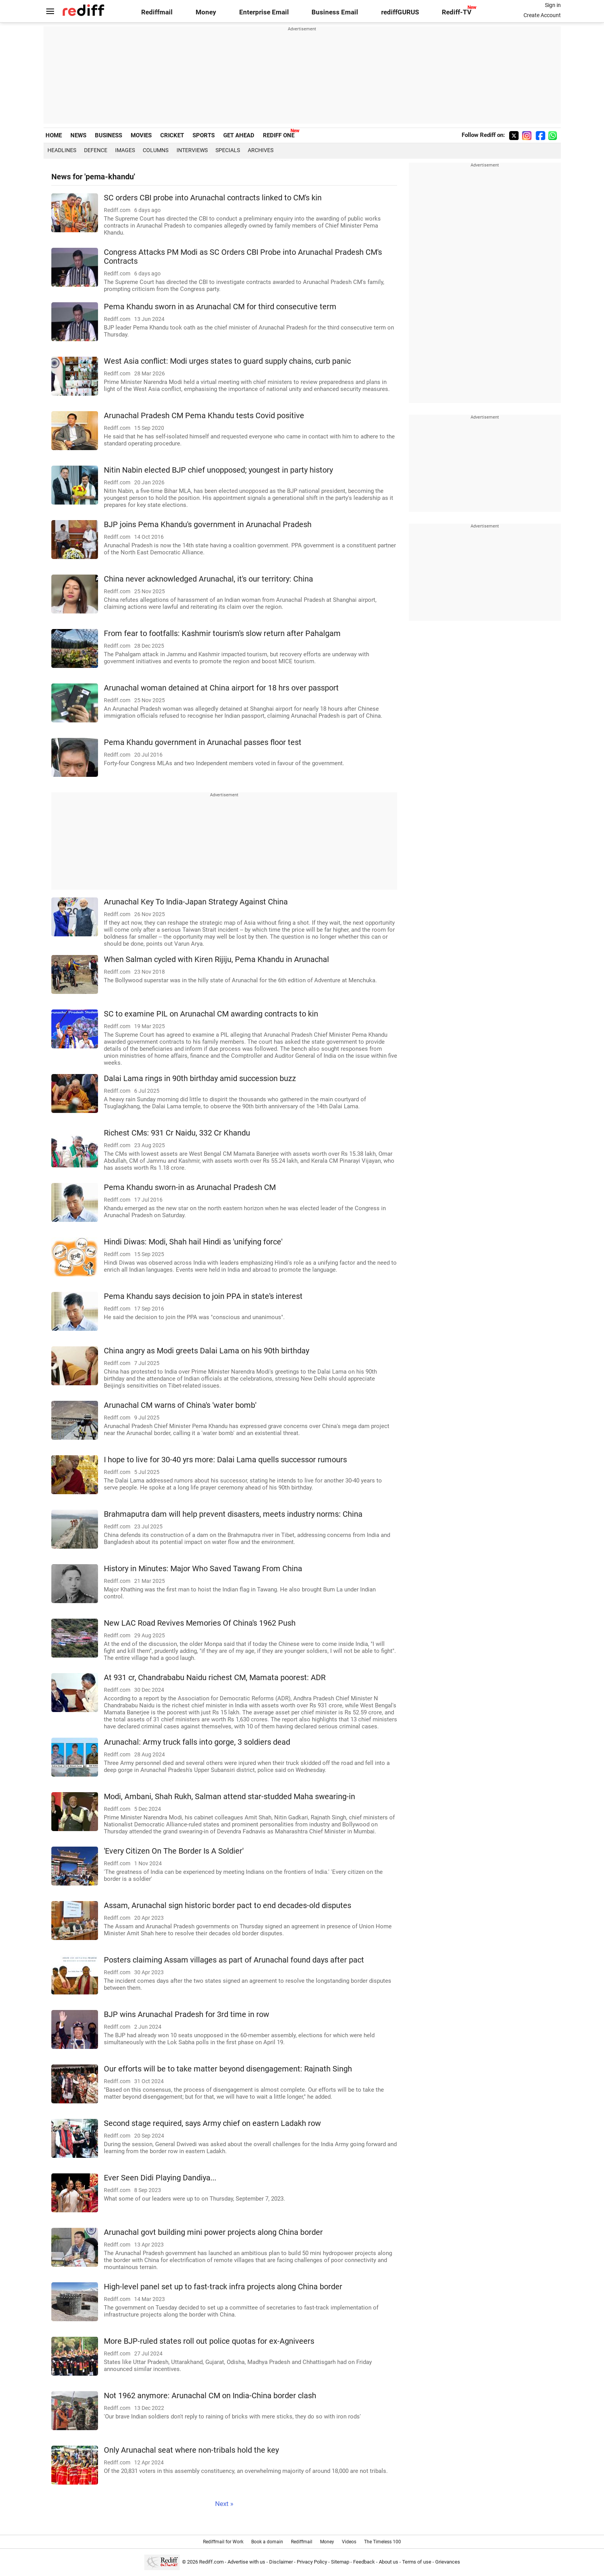 The width and height of the screenshot is (604, 2576). Describe the element at coordinates (186, 2014) in the screenshot. I see `BJP wins Arunachal Pradesh for 3rd time in row` at that location.